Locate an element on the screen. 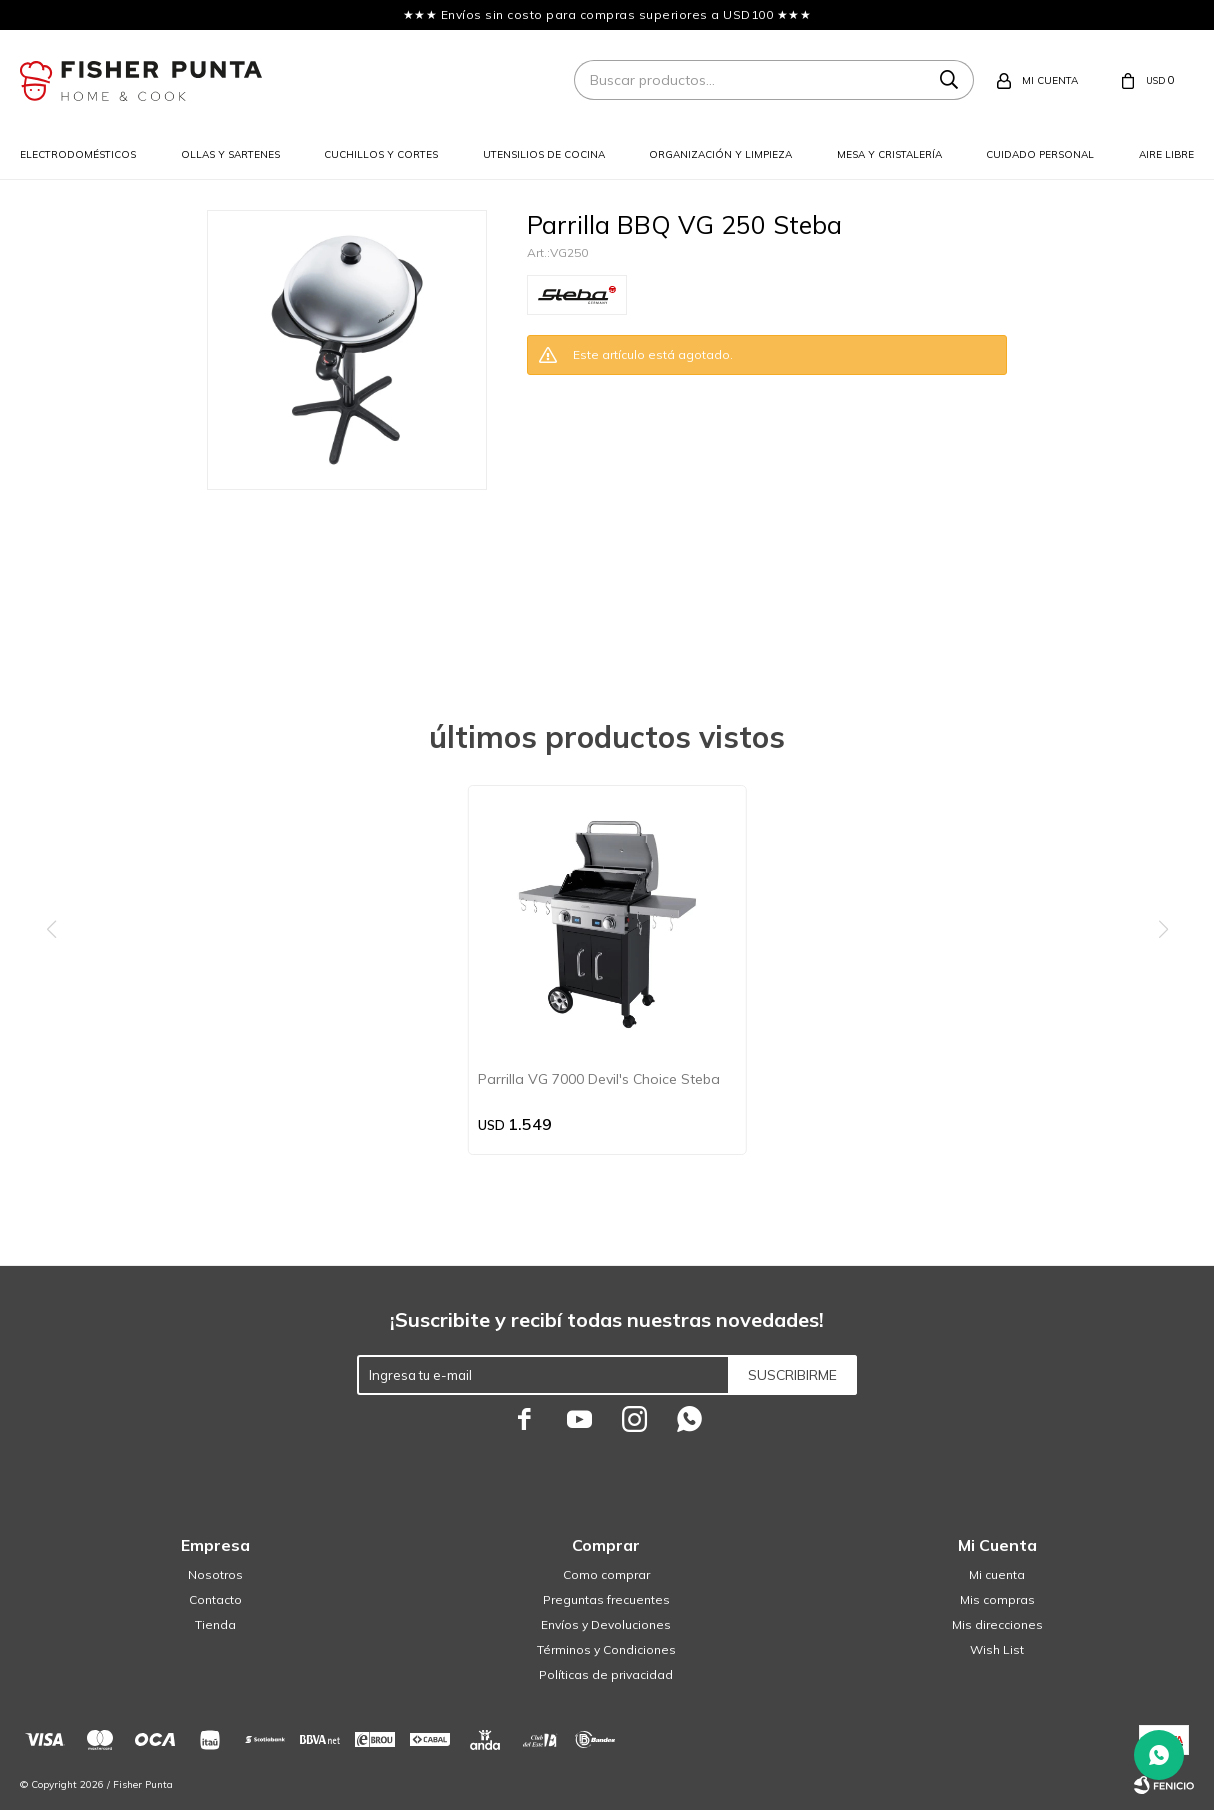 The image size is (1214, 1810). Mesa y cristalería is located at coordinates (889, 154).